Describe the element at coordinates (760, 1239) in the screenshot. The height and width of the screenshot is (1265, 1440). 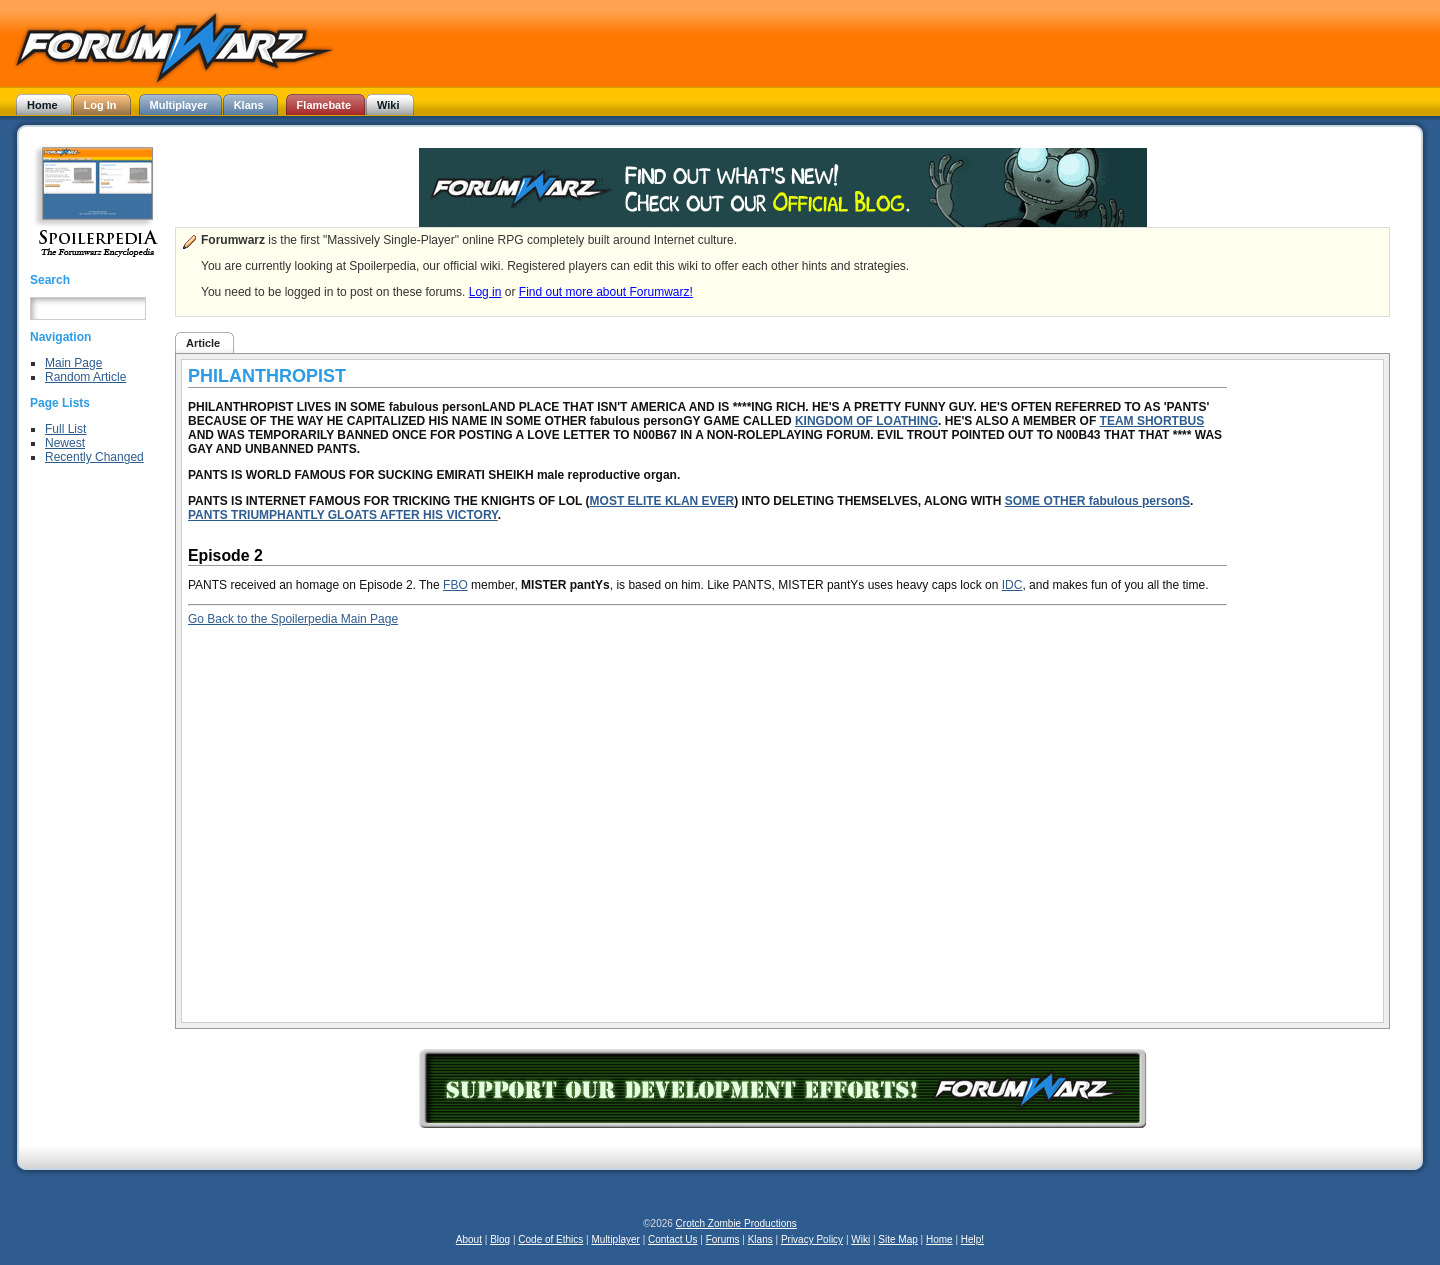
I see `Klans` at that location.